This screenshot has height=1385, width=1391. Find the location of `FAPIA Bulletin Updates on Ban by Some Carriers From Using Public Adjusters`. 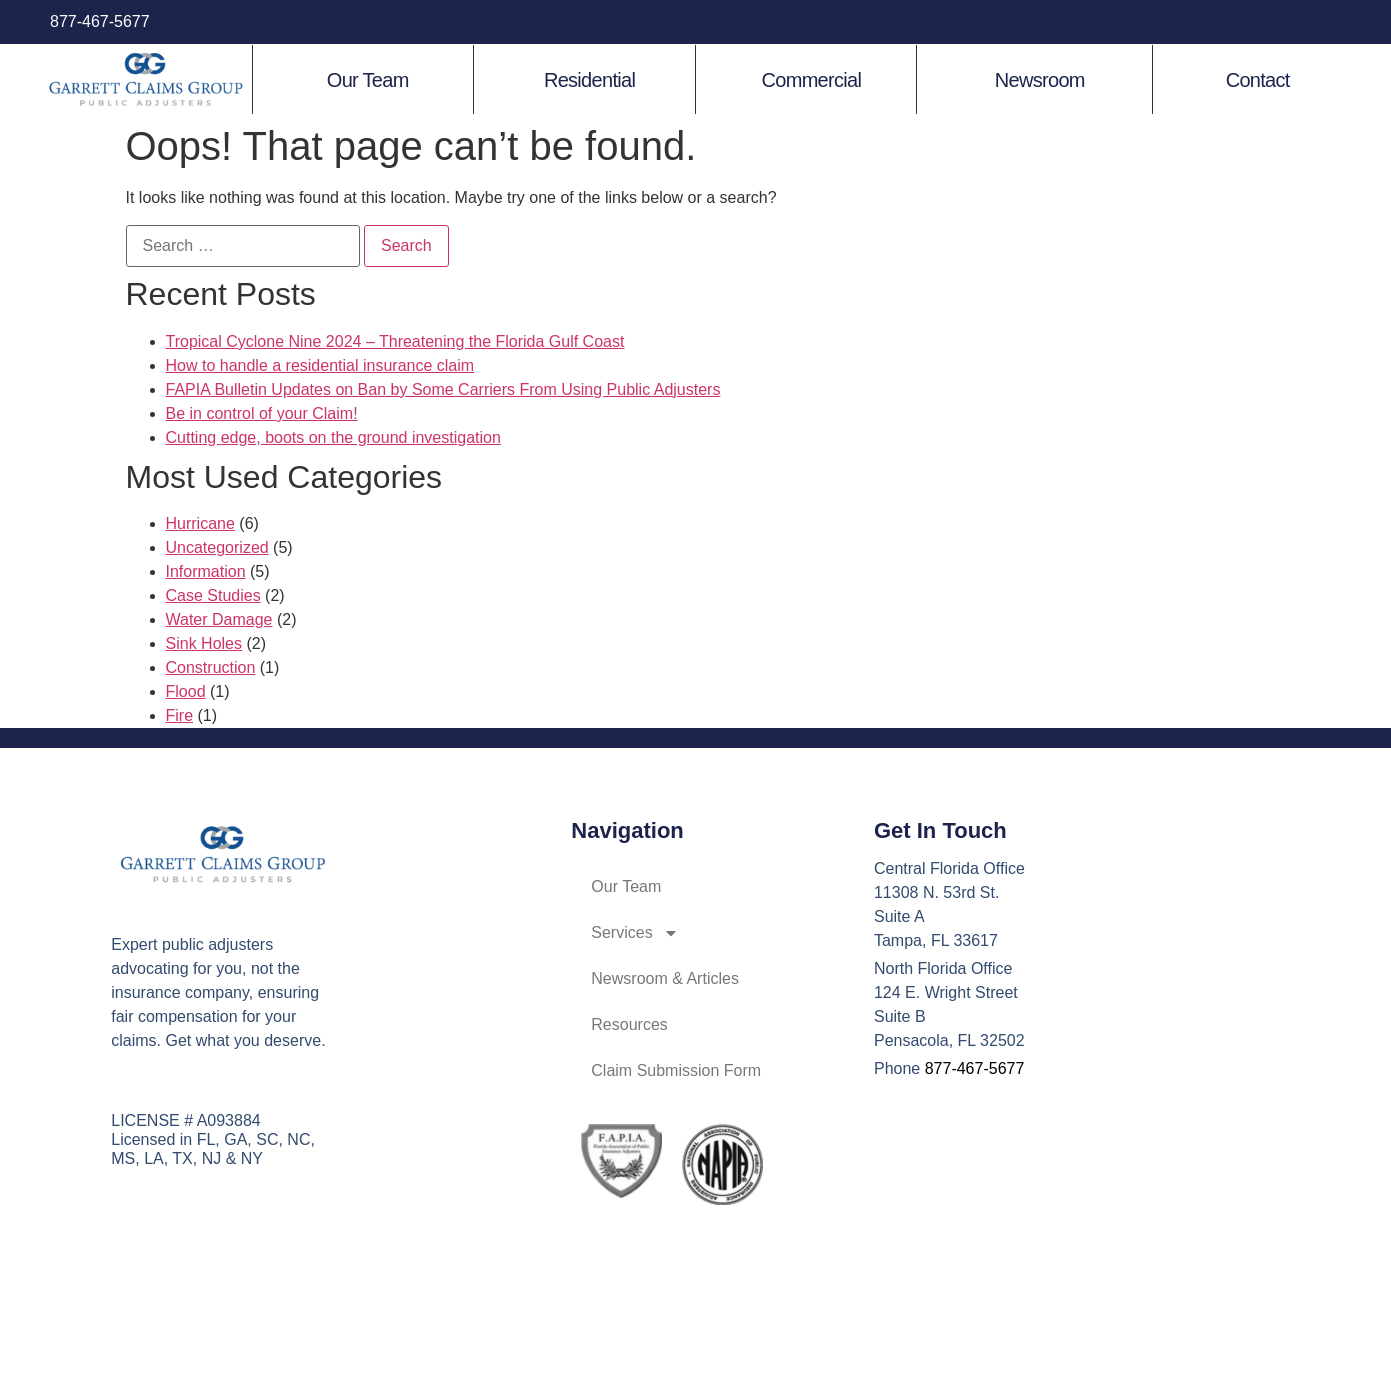

FAPIA Bulletin Updates on Ban by Some Carriers From Using Public Adjusters is located at coordinates (443, 389).